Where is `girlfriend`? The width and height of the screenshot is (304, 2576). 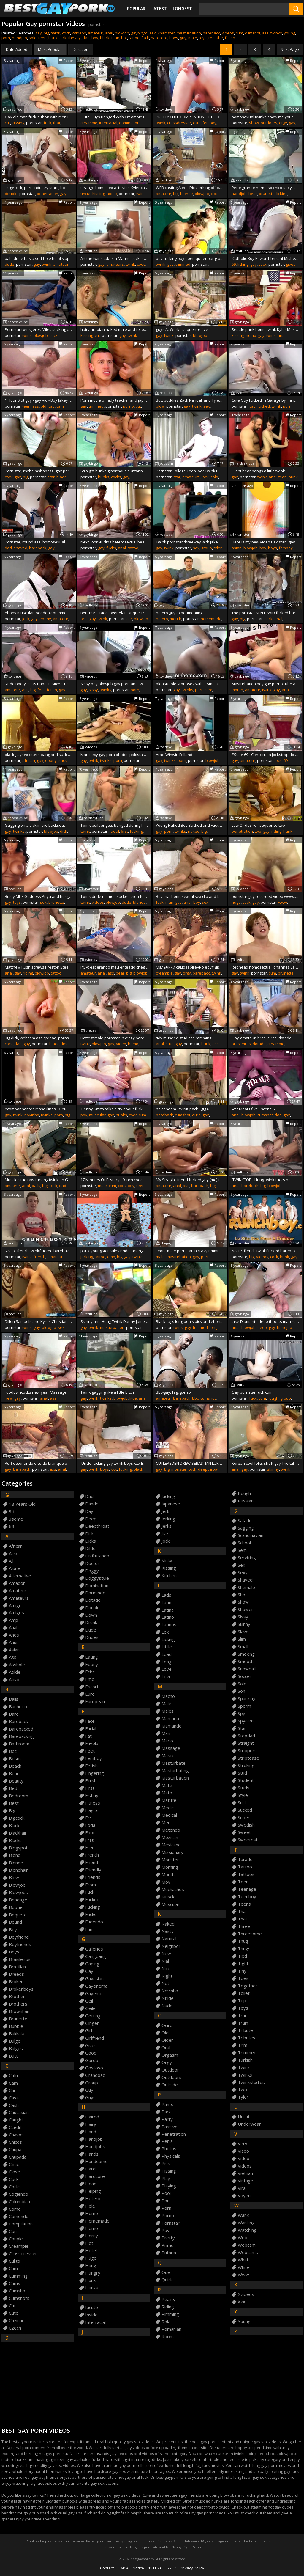 girlfriend is located at coordinates (94, 2038).